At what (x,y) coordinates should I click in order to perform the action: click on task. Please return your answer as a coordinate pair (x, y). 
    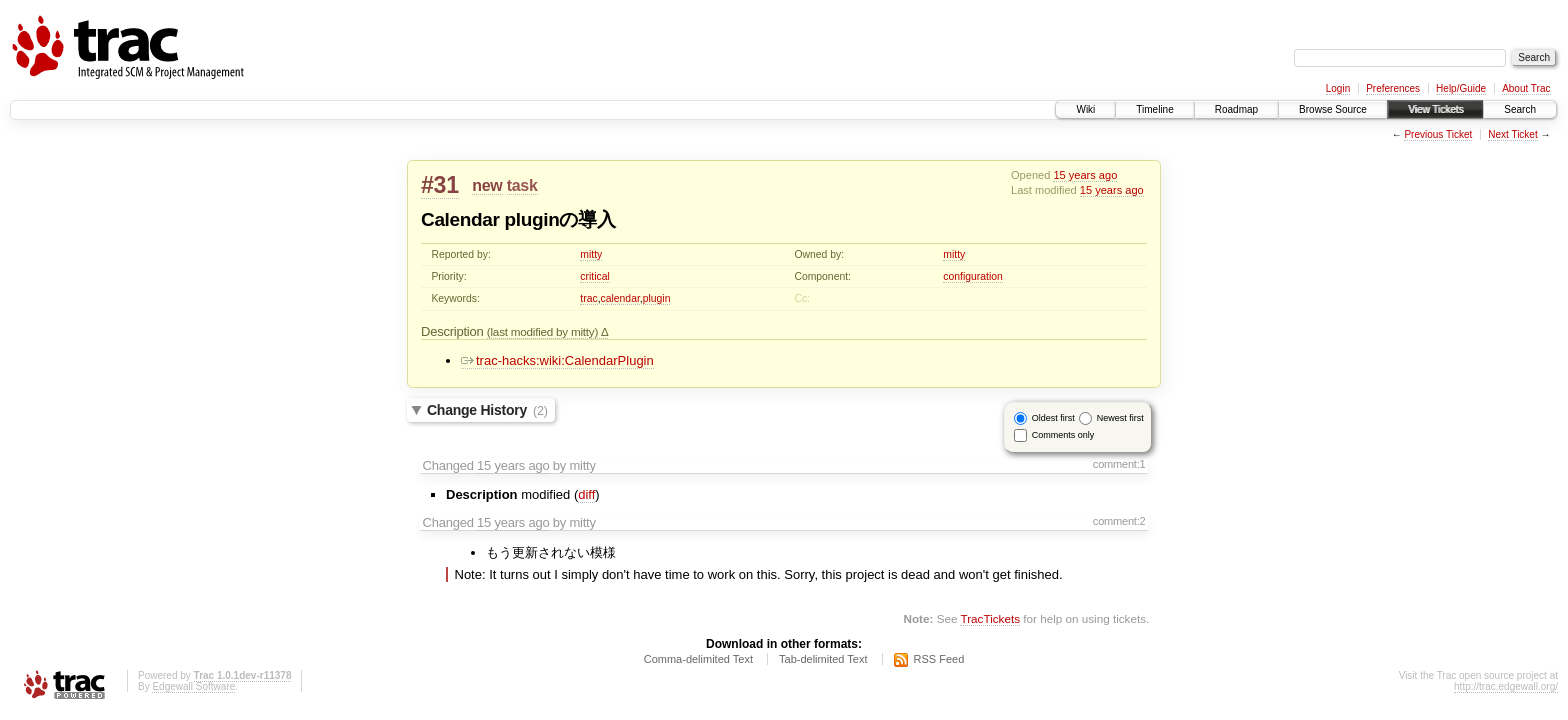
    Looking at the image, I should click on (522, 185).